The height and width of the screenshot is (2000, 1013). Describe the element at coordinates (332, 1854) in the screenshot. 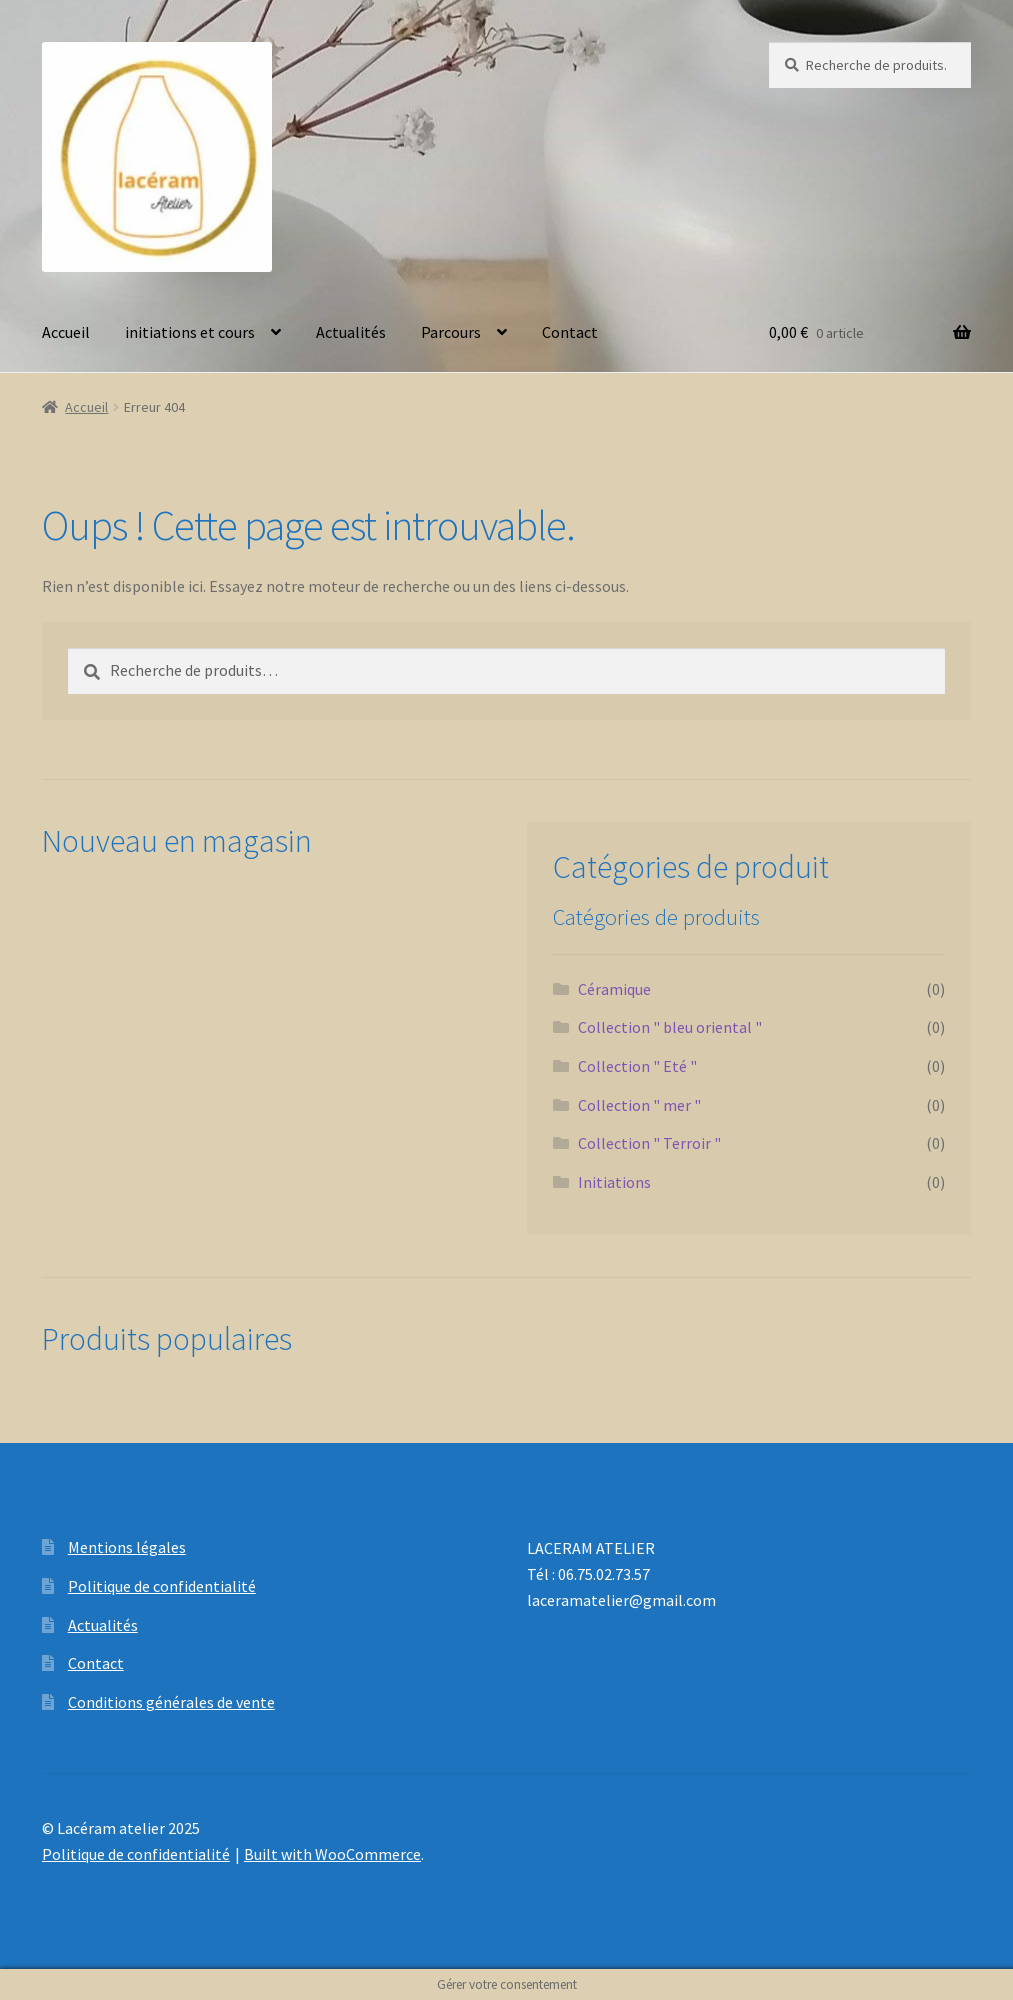

I see `Built with WooCommerce` at that location.